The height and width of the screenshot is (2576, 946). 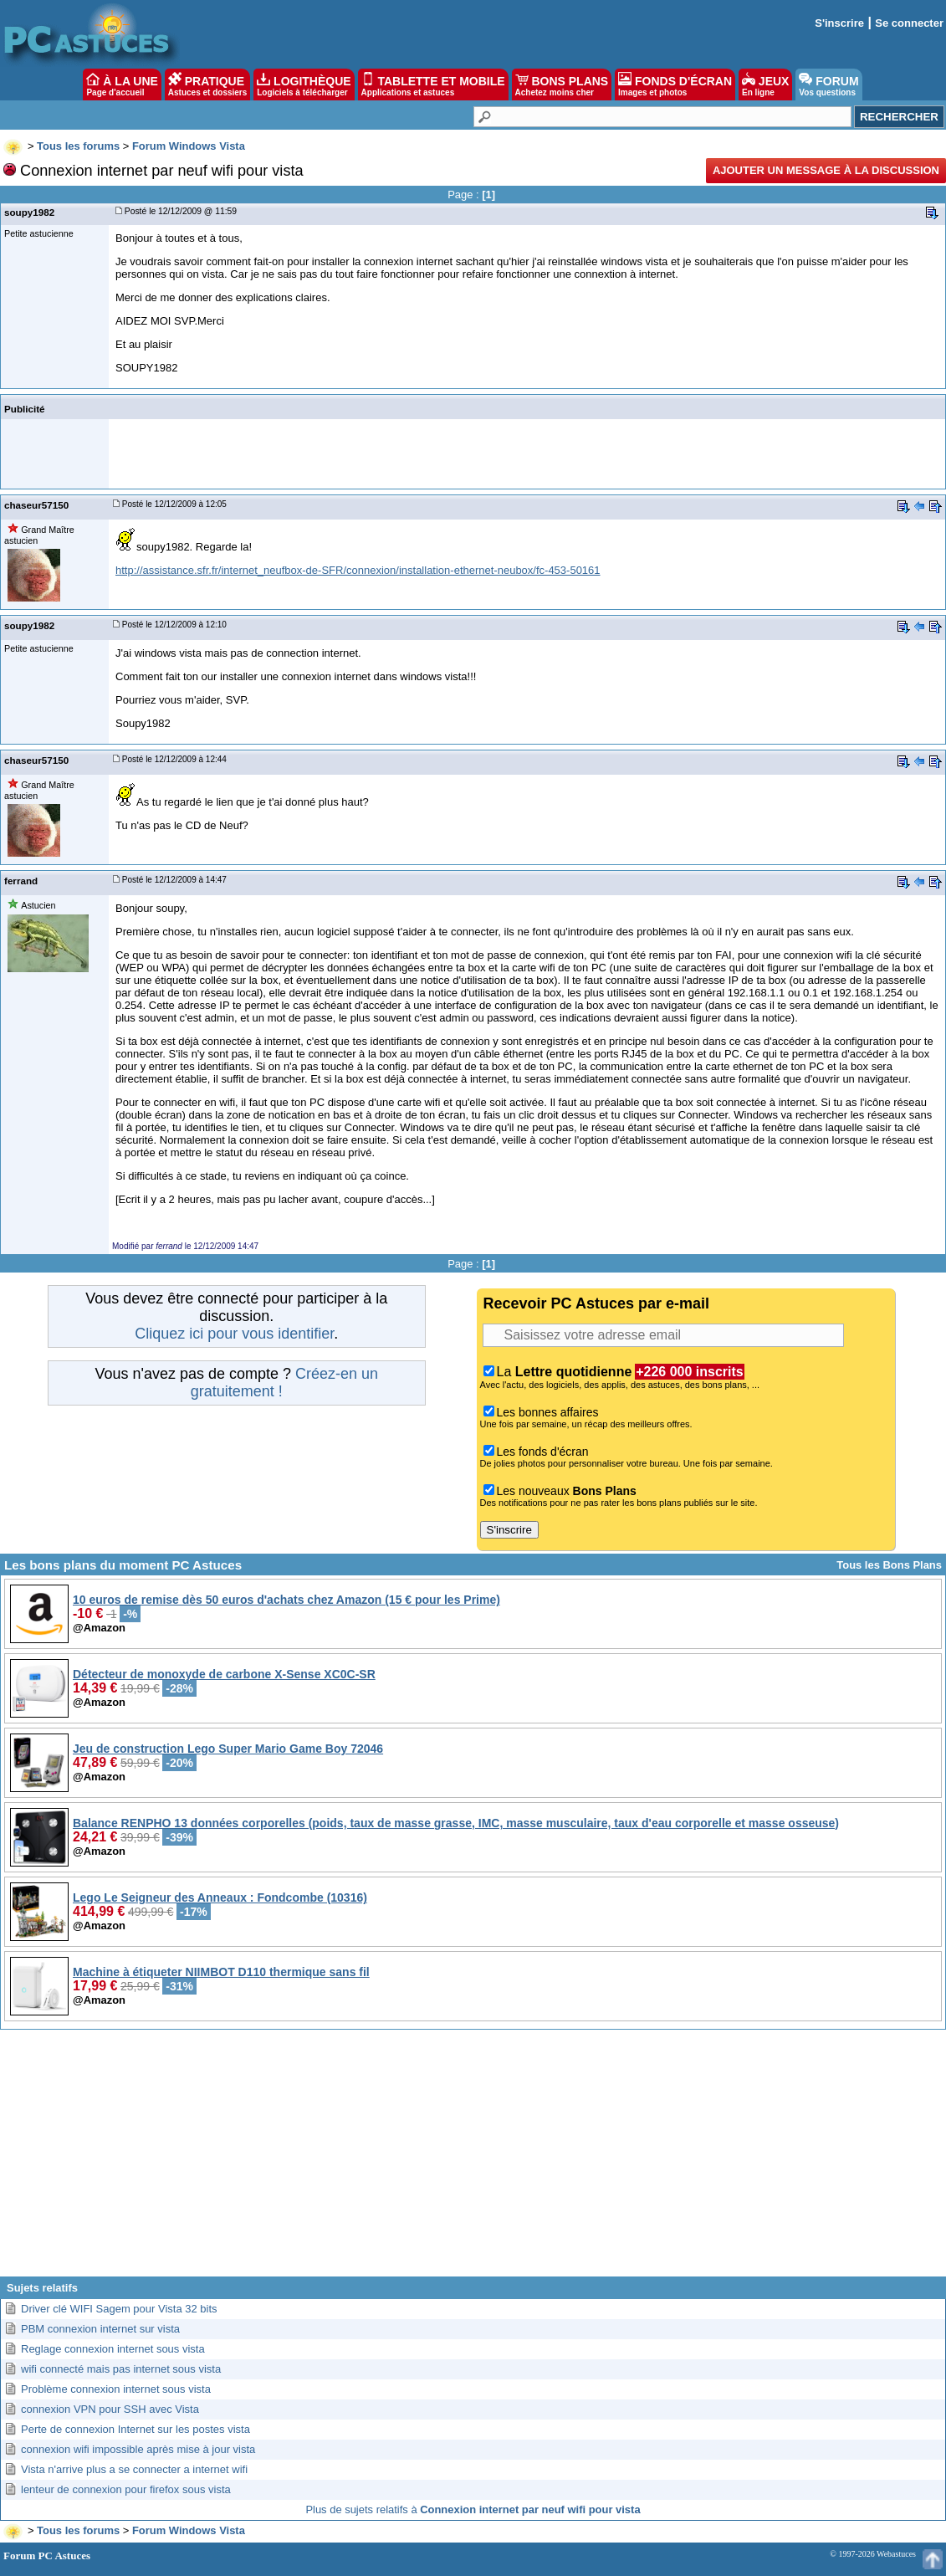 I want to click on À LA UNE, so click(x=121, y=84).